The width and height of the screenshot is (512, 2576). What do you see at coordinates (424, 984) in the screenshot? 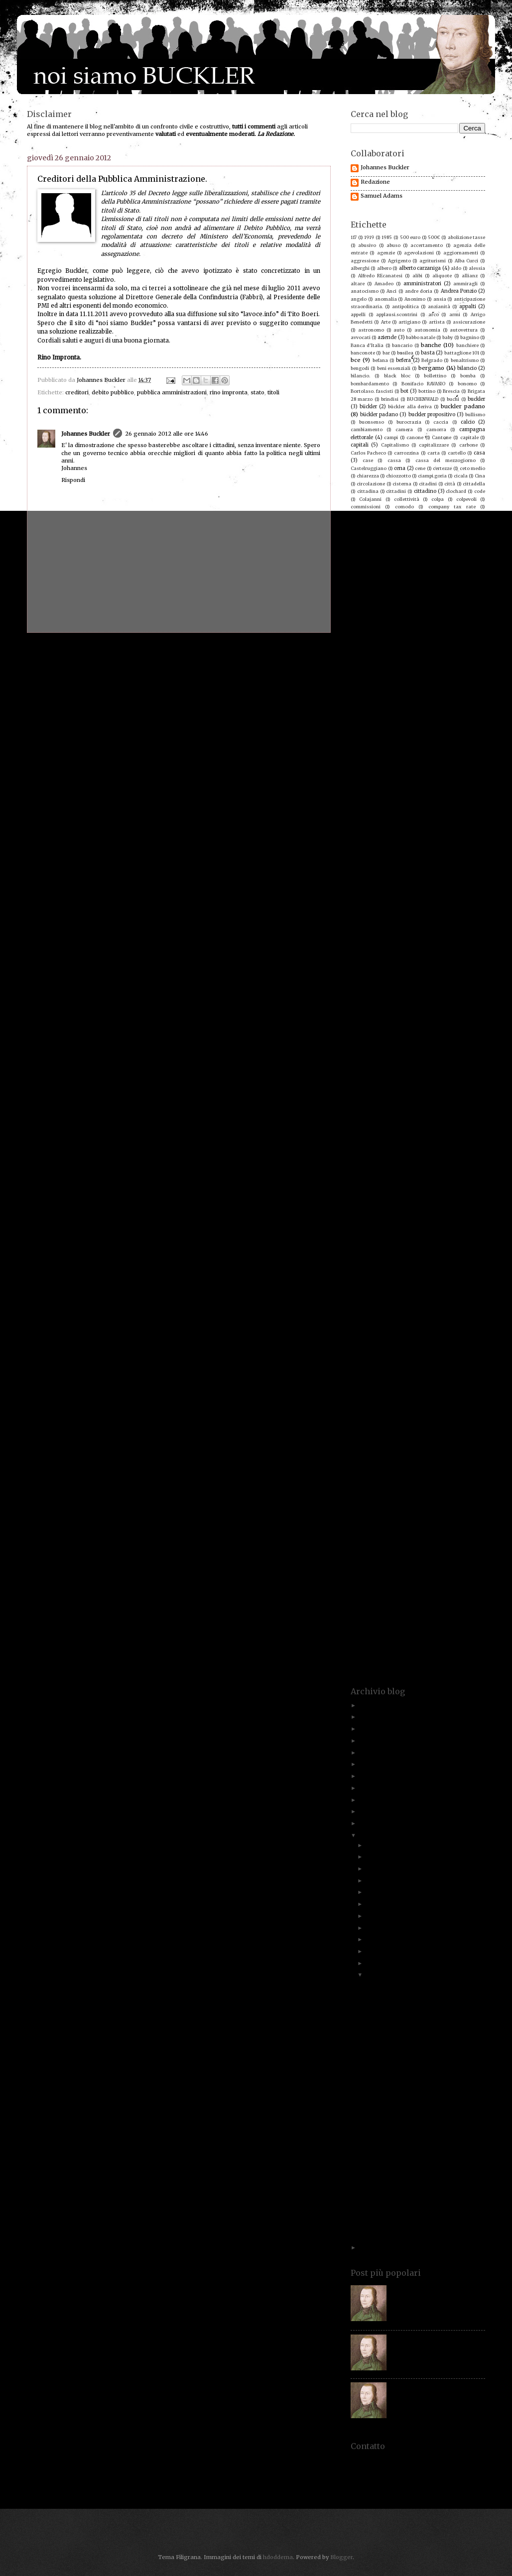
I see `invasione` at bounding box center [424, 984].